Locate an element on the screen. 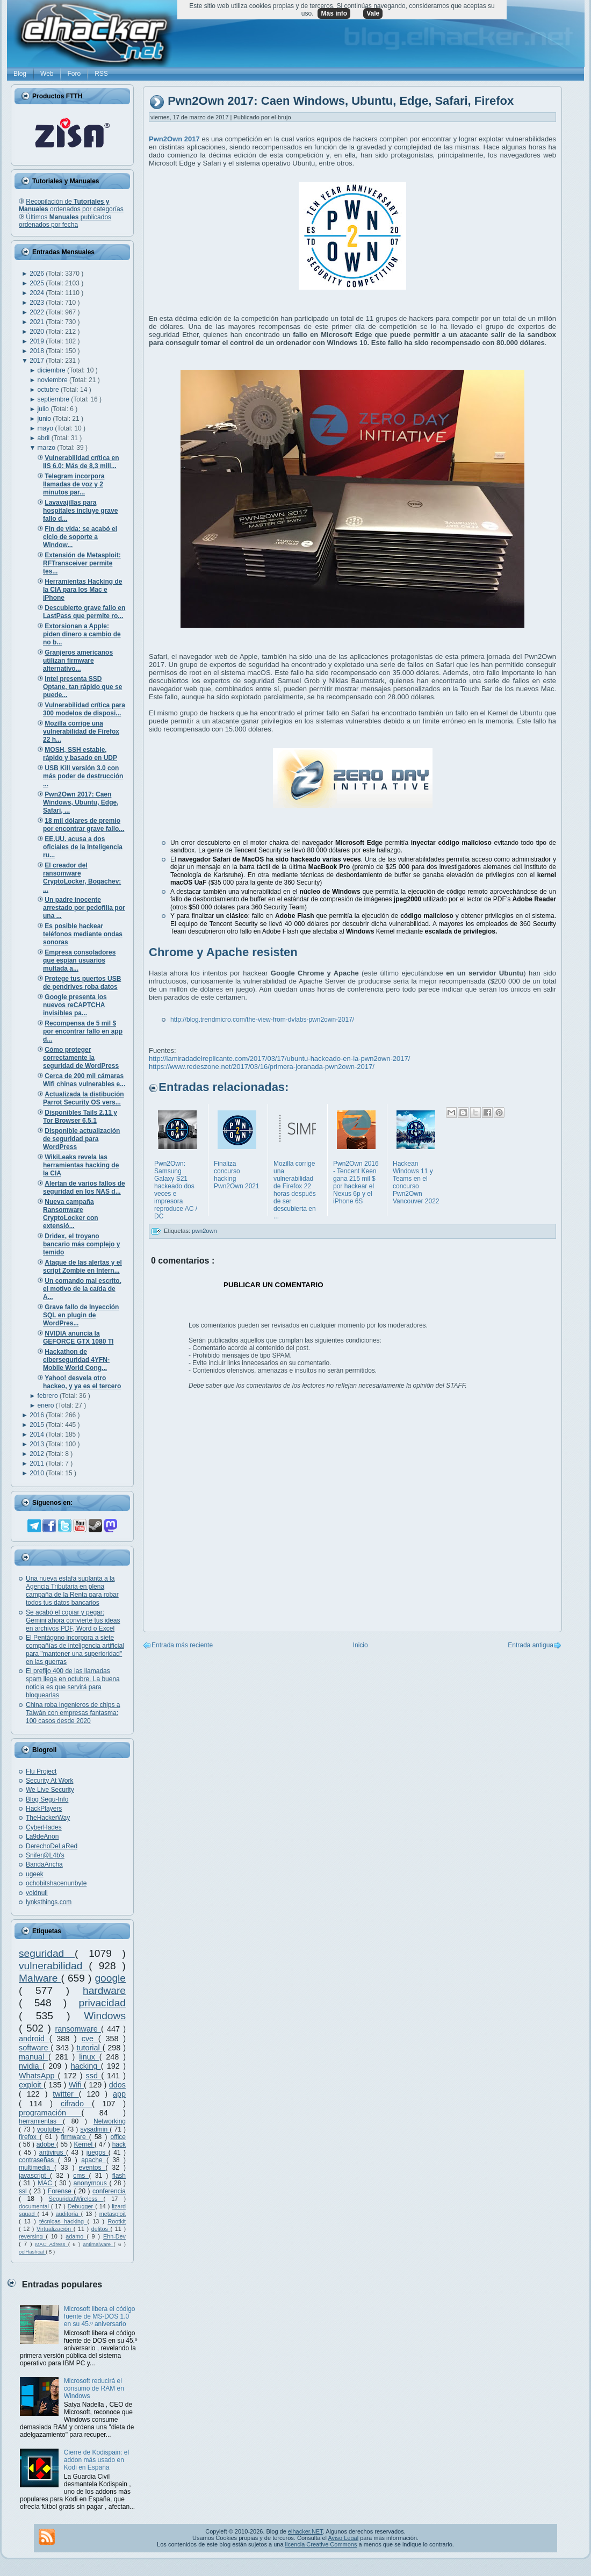  http://blog.trendmicro.com/the-view-from-dvlabs-pwn2own-2017/ is located at coordinates (262, 1019).